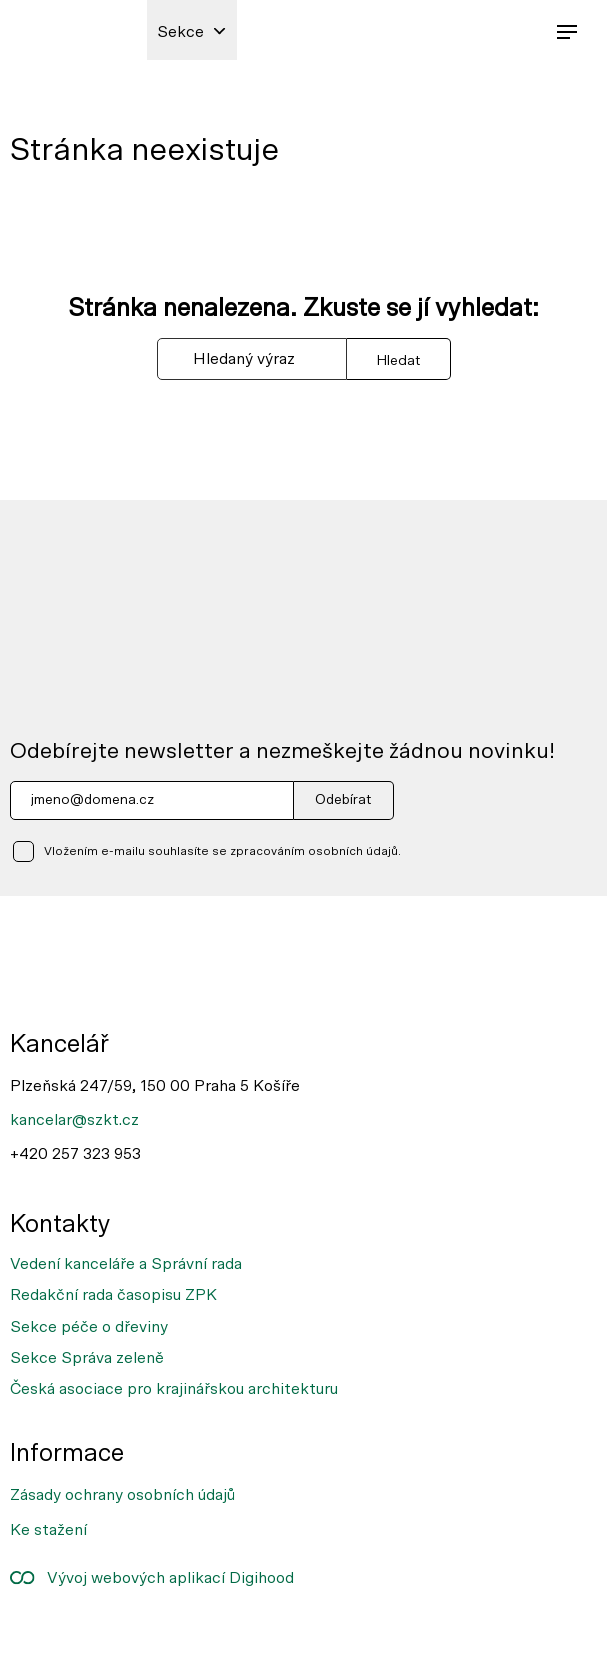  What do you see at coordinates (75, 1154) in the screenshot?
I see `+420 257 323 953` at bounding box center [75, 1154].